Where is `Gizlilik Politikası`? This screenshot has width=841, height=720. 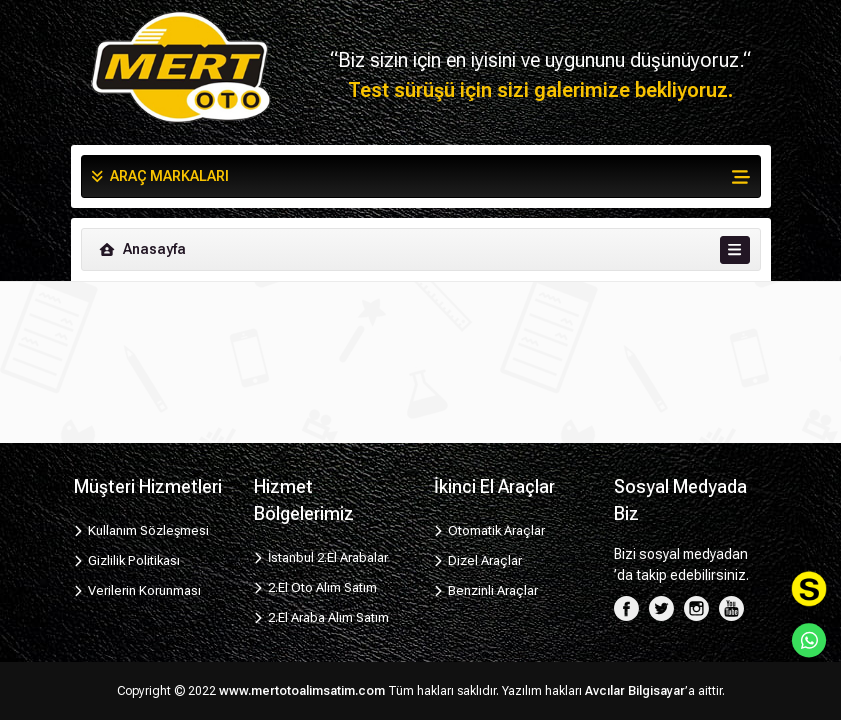
Gizlilik Politikası is located at coordinates (127, 560).